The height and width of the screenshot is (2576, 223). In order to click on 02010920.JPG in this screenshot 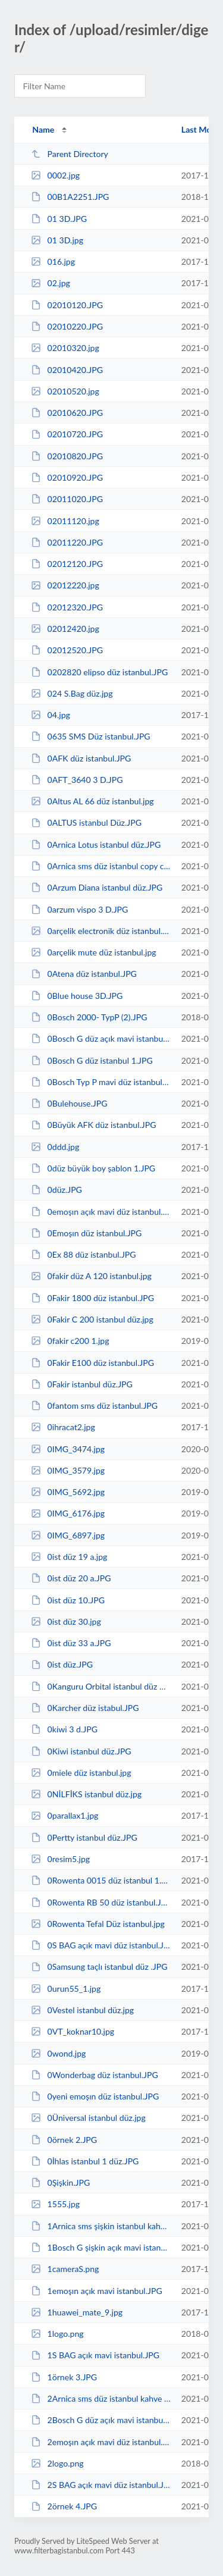, I will do `click(67, 477)`.